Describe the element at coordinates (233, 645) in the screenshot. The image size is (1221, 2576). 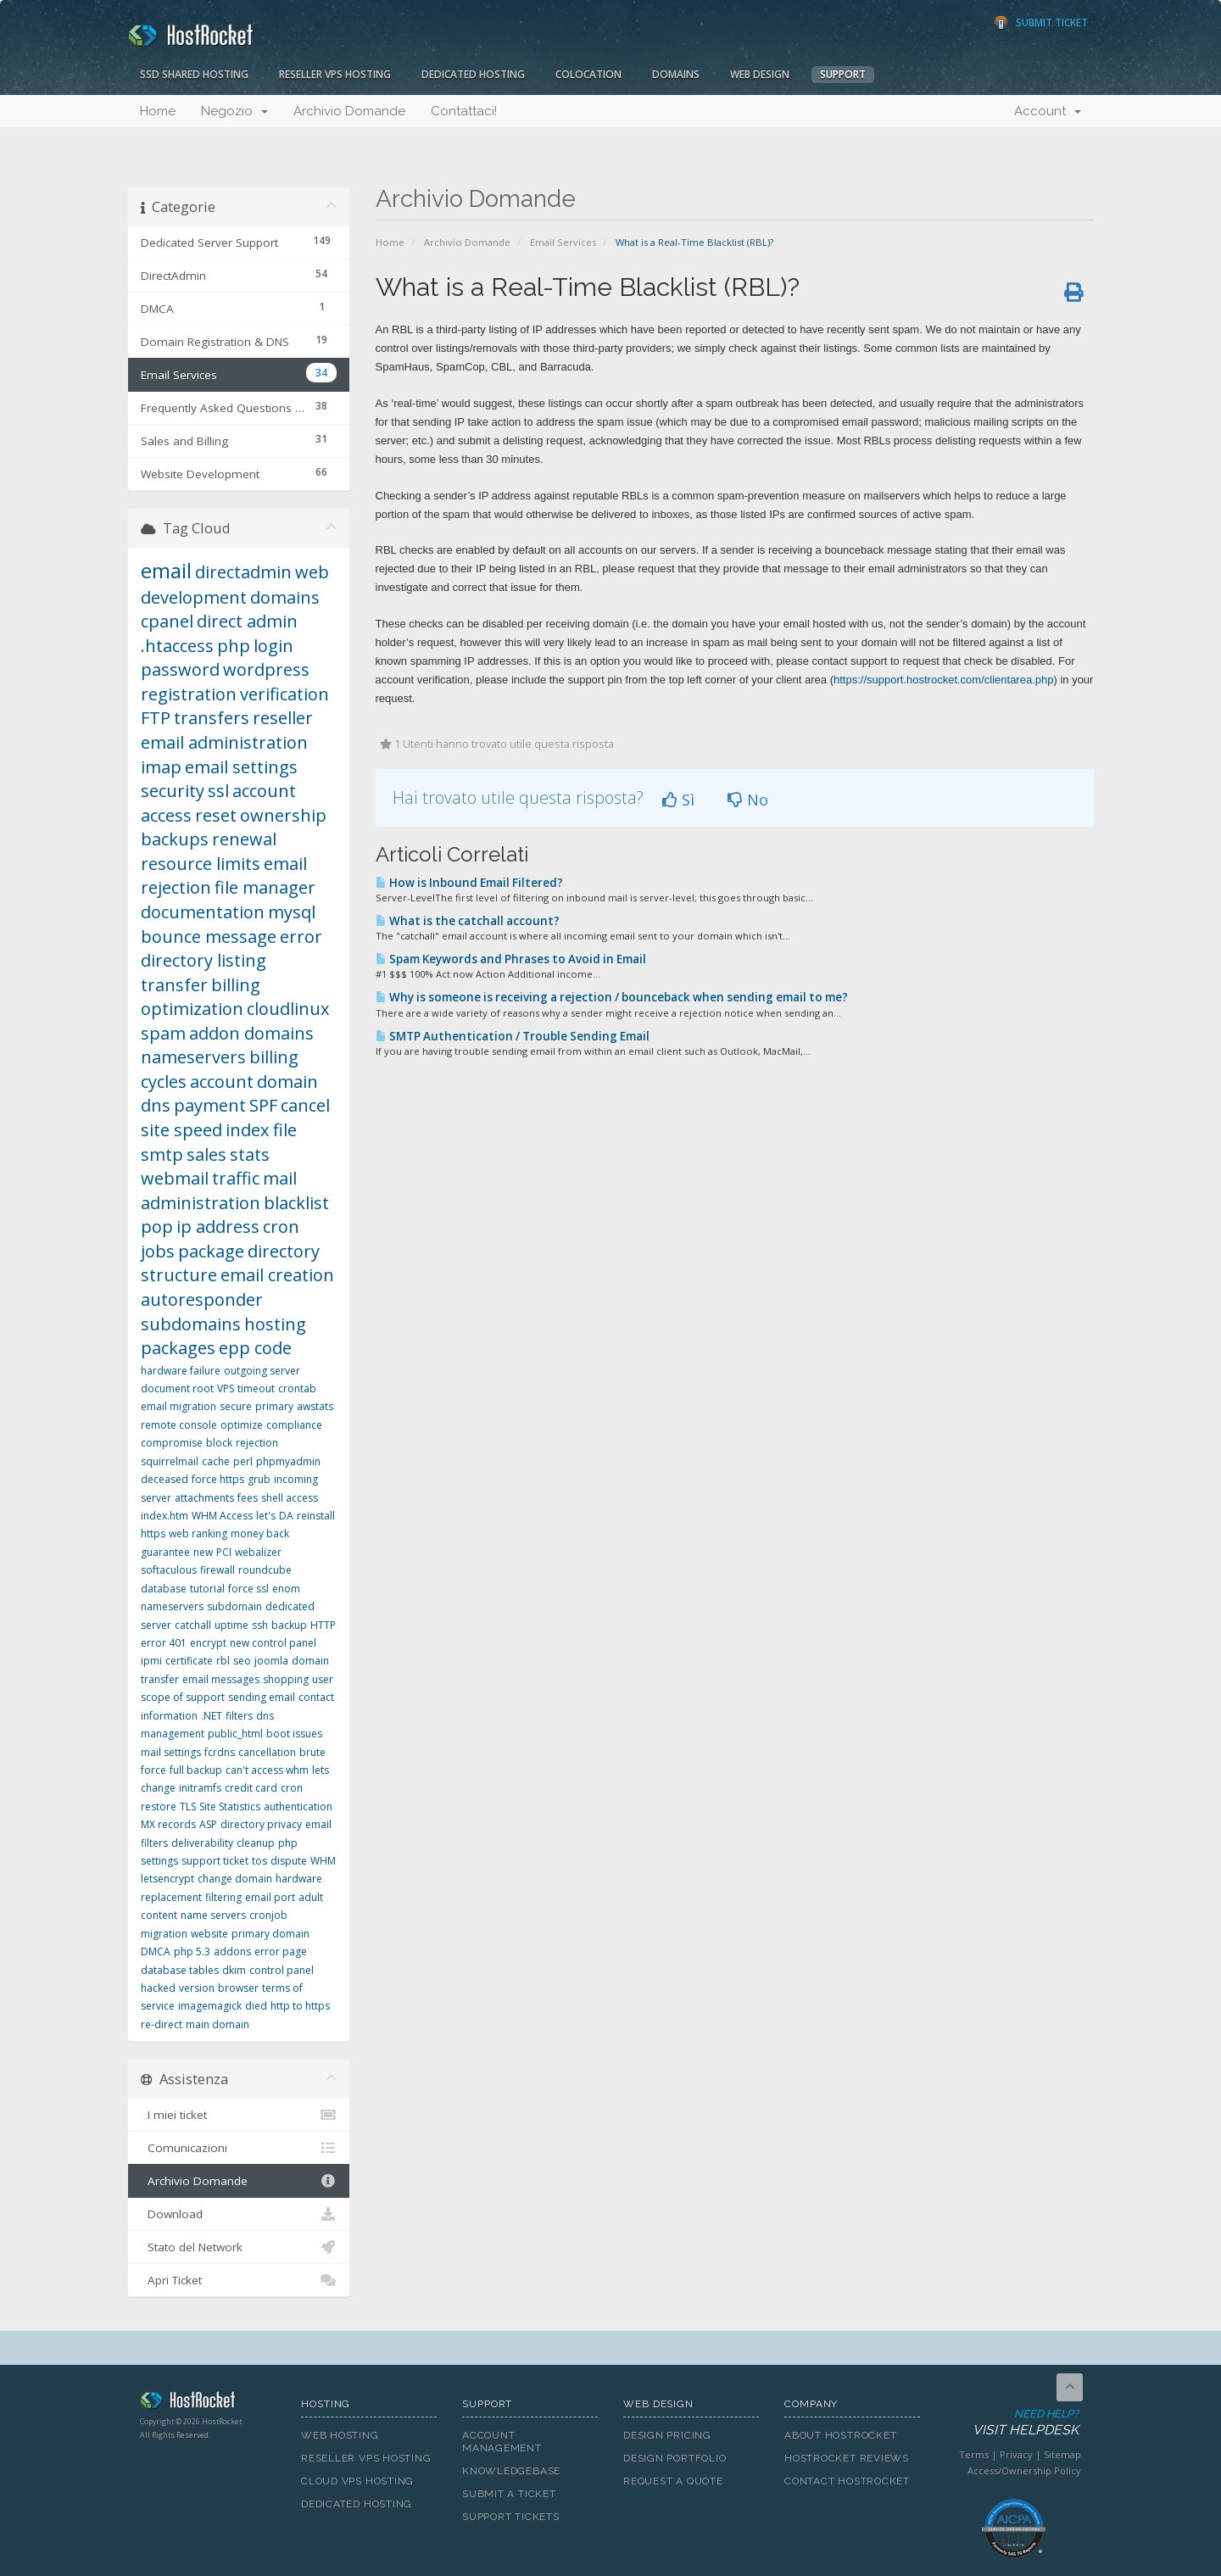
I see `php` at that location.